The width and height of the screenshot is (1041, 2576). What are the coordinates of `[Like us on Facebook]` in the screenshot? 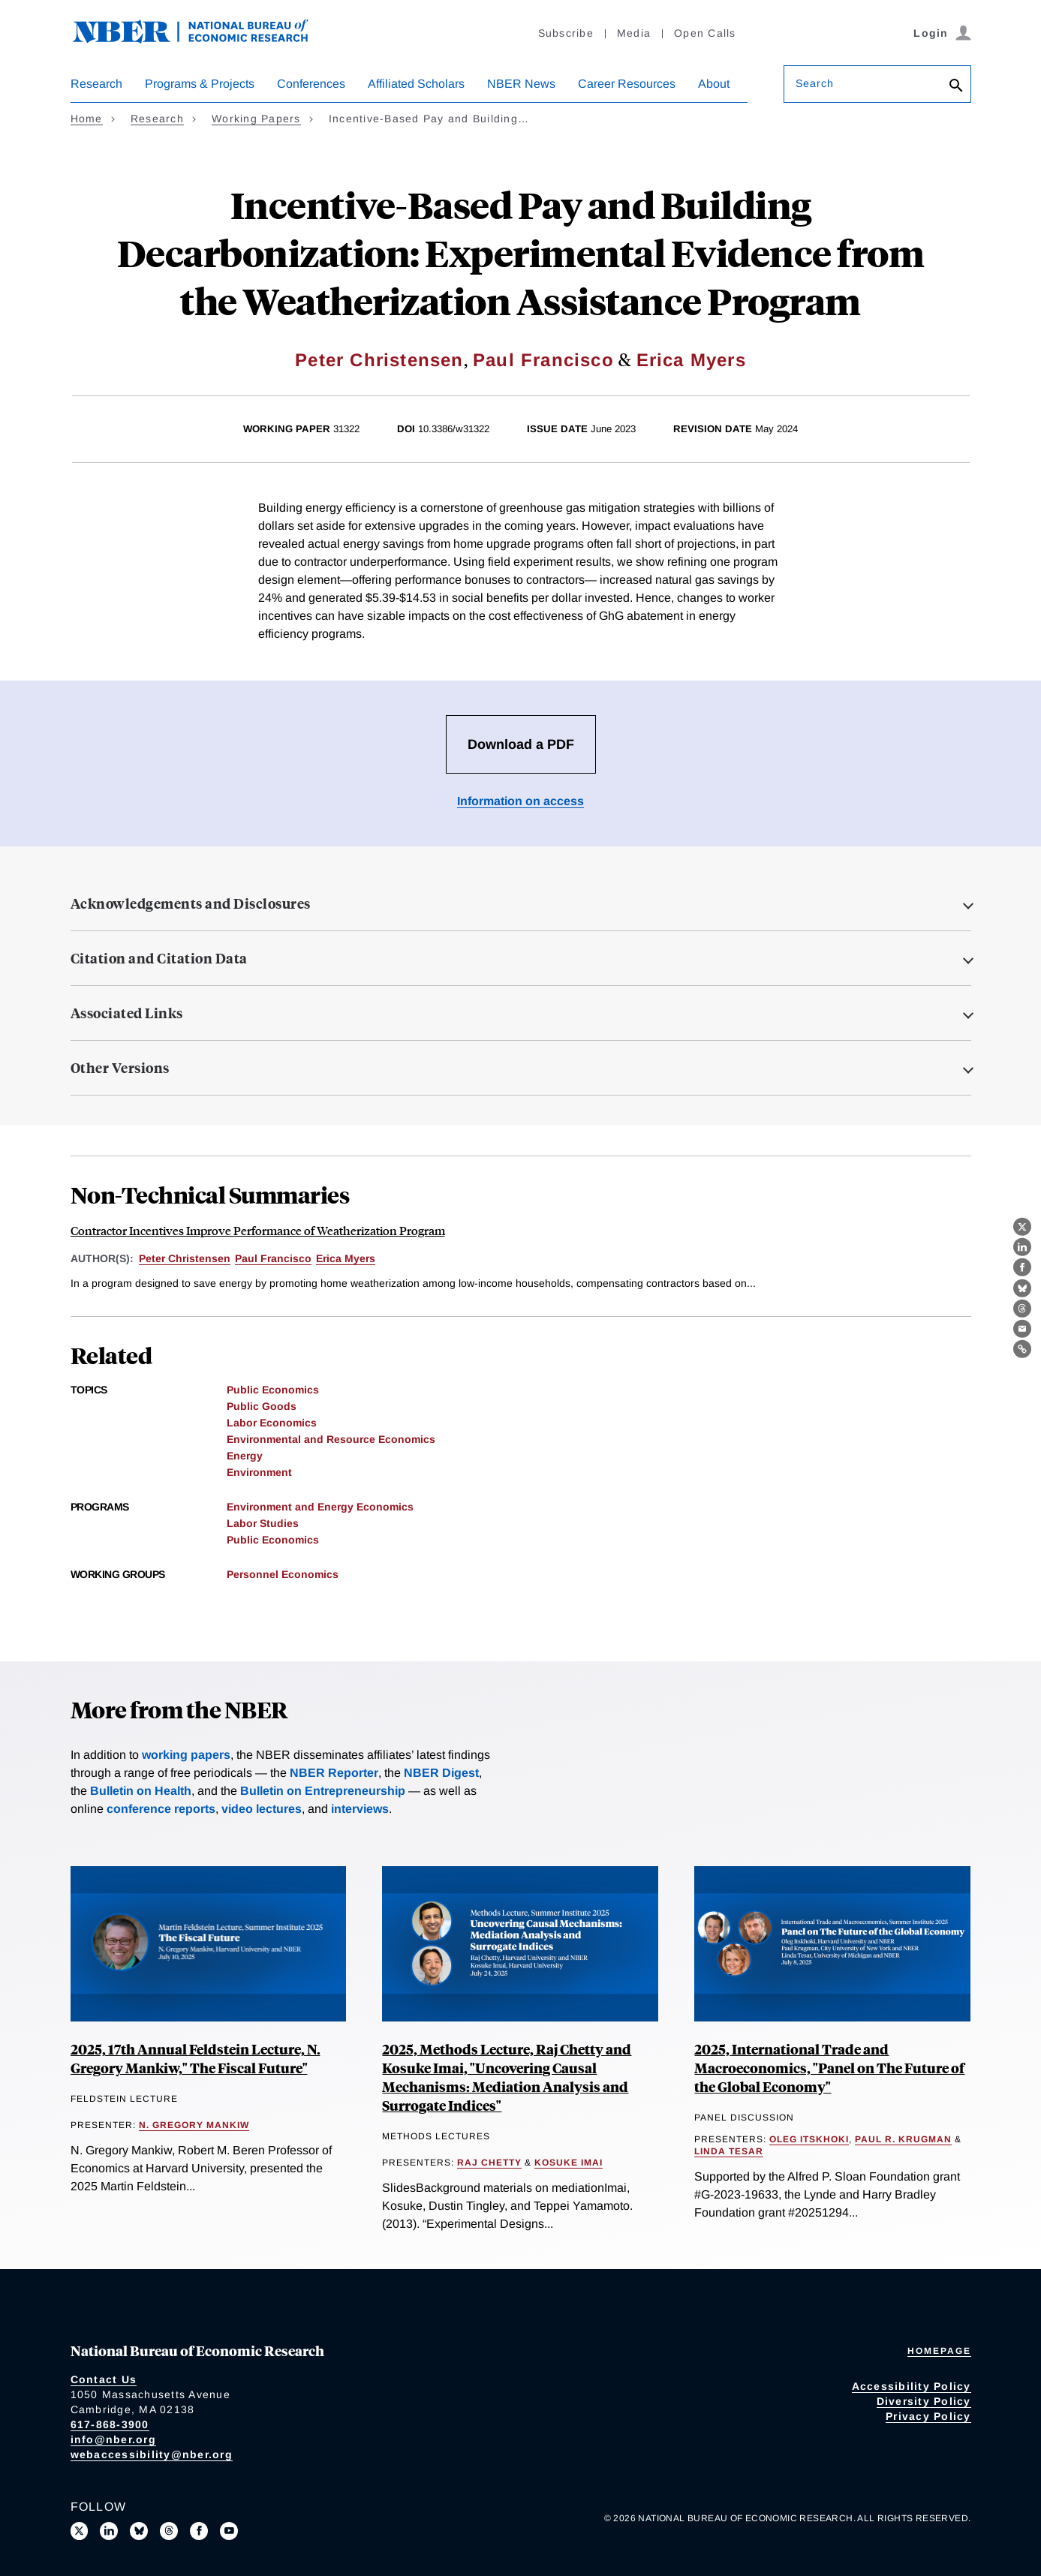 It's located at (199, 2531).